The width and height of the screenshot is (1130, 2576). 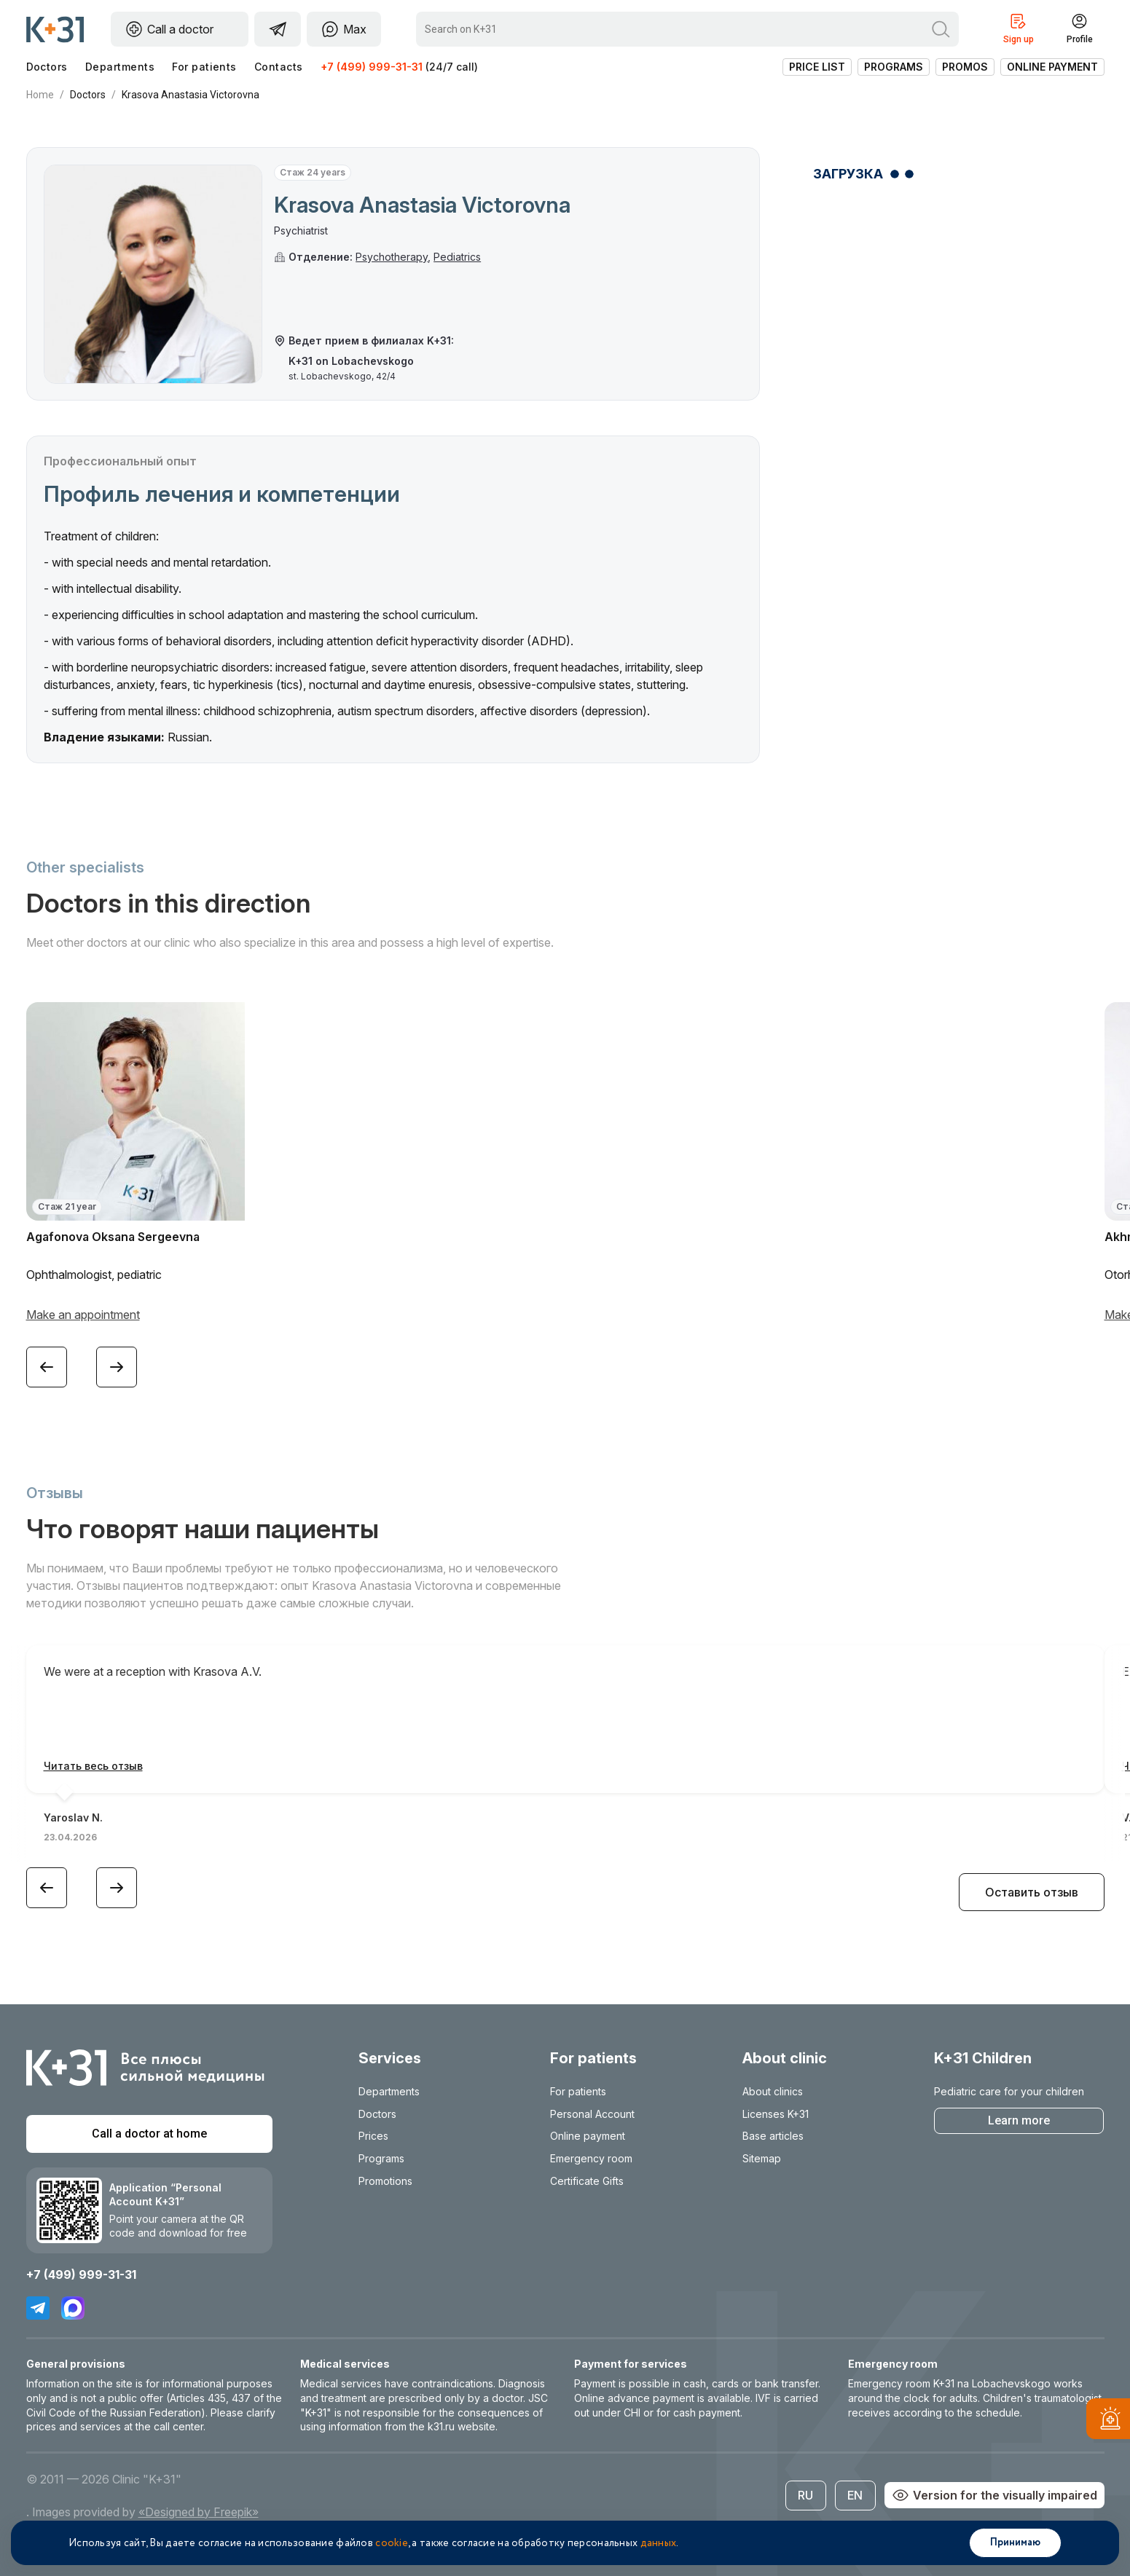 I want to click on Online payment, so click(x=1052, y=66).